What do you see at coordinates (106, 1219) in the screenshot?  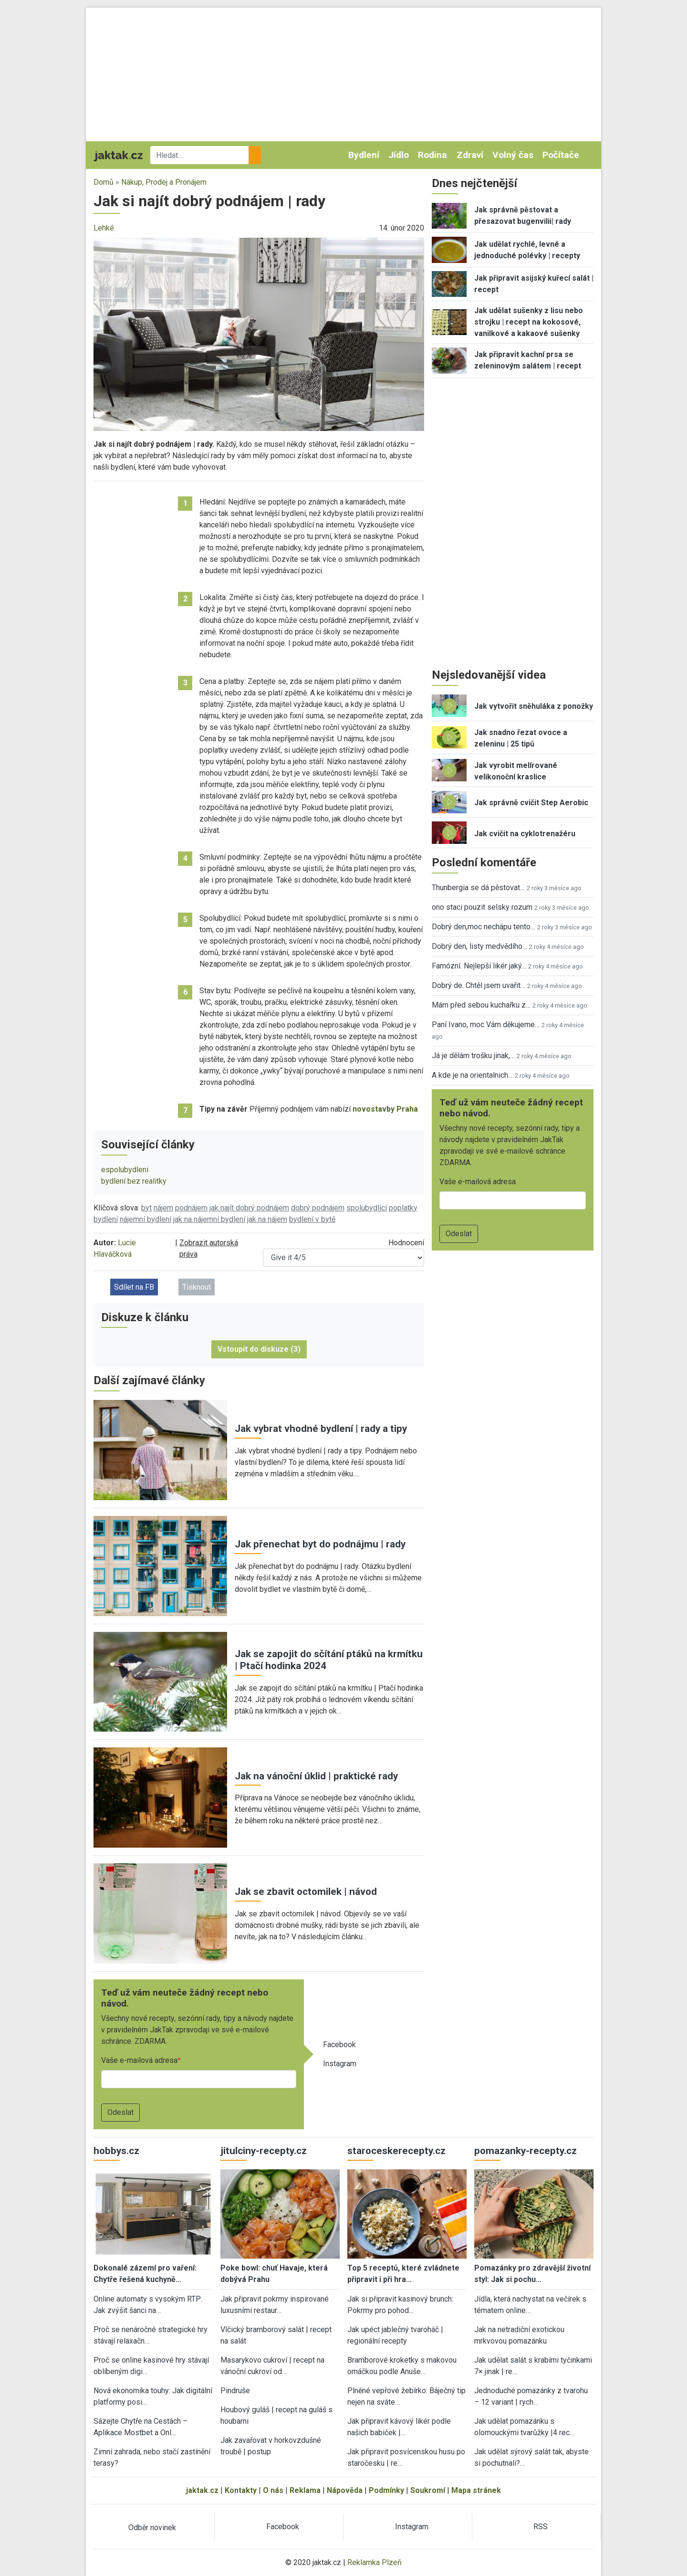 I see `bydlení` at bounding box center [106, 1219].